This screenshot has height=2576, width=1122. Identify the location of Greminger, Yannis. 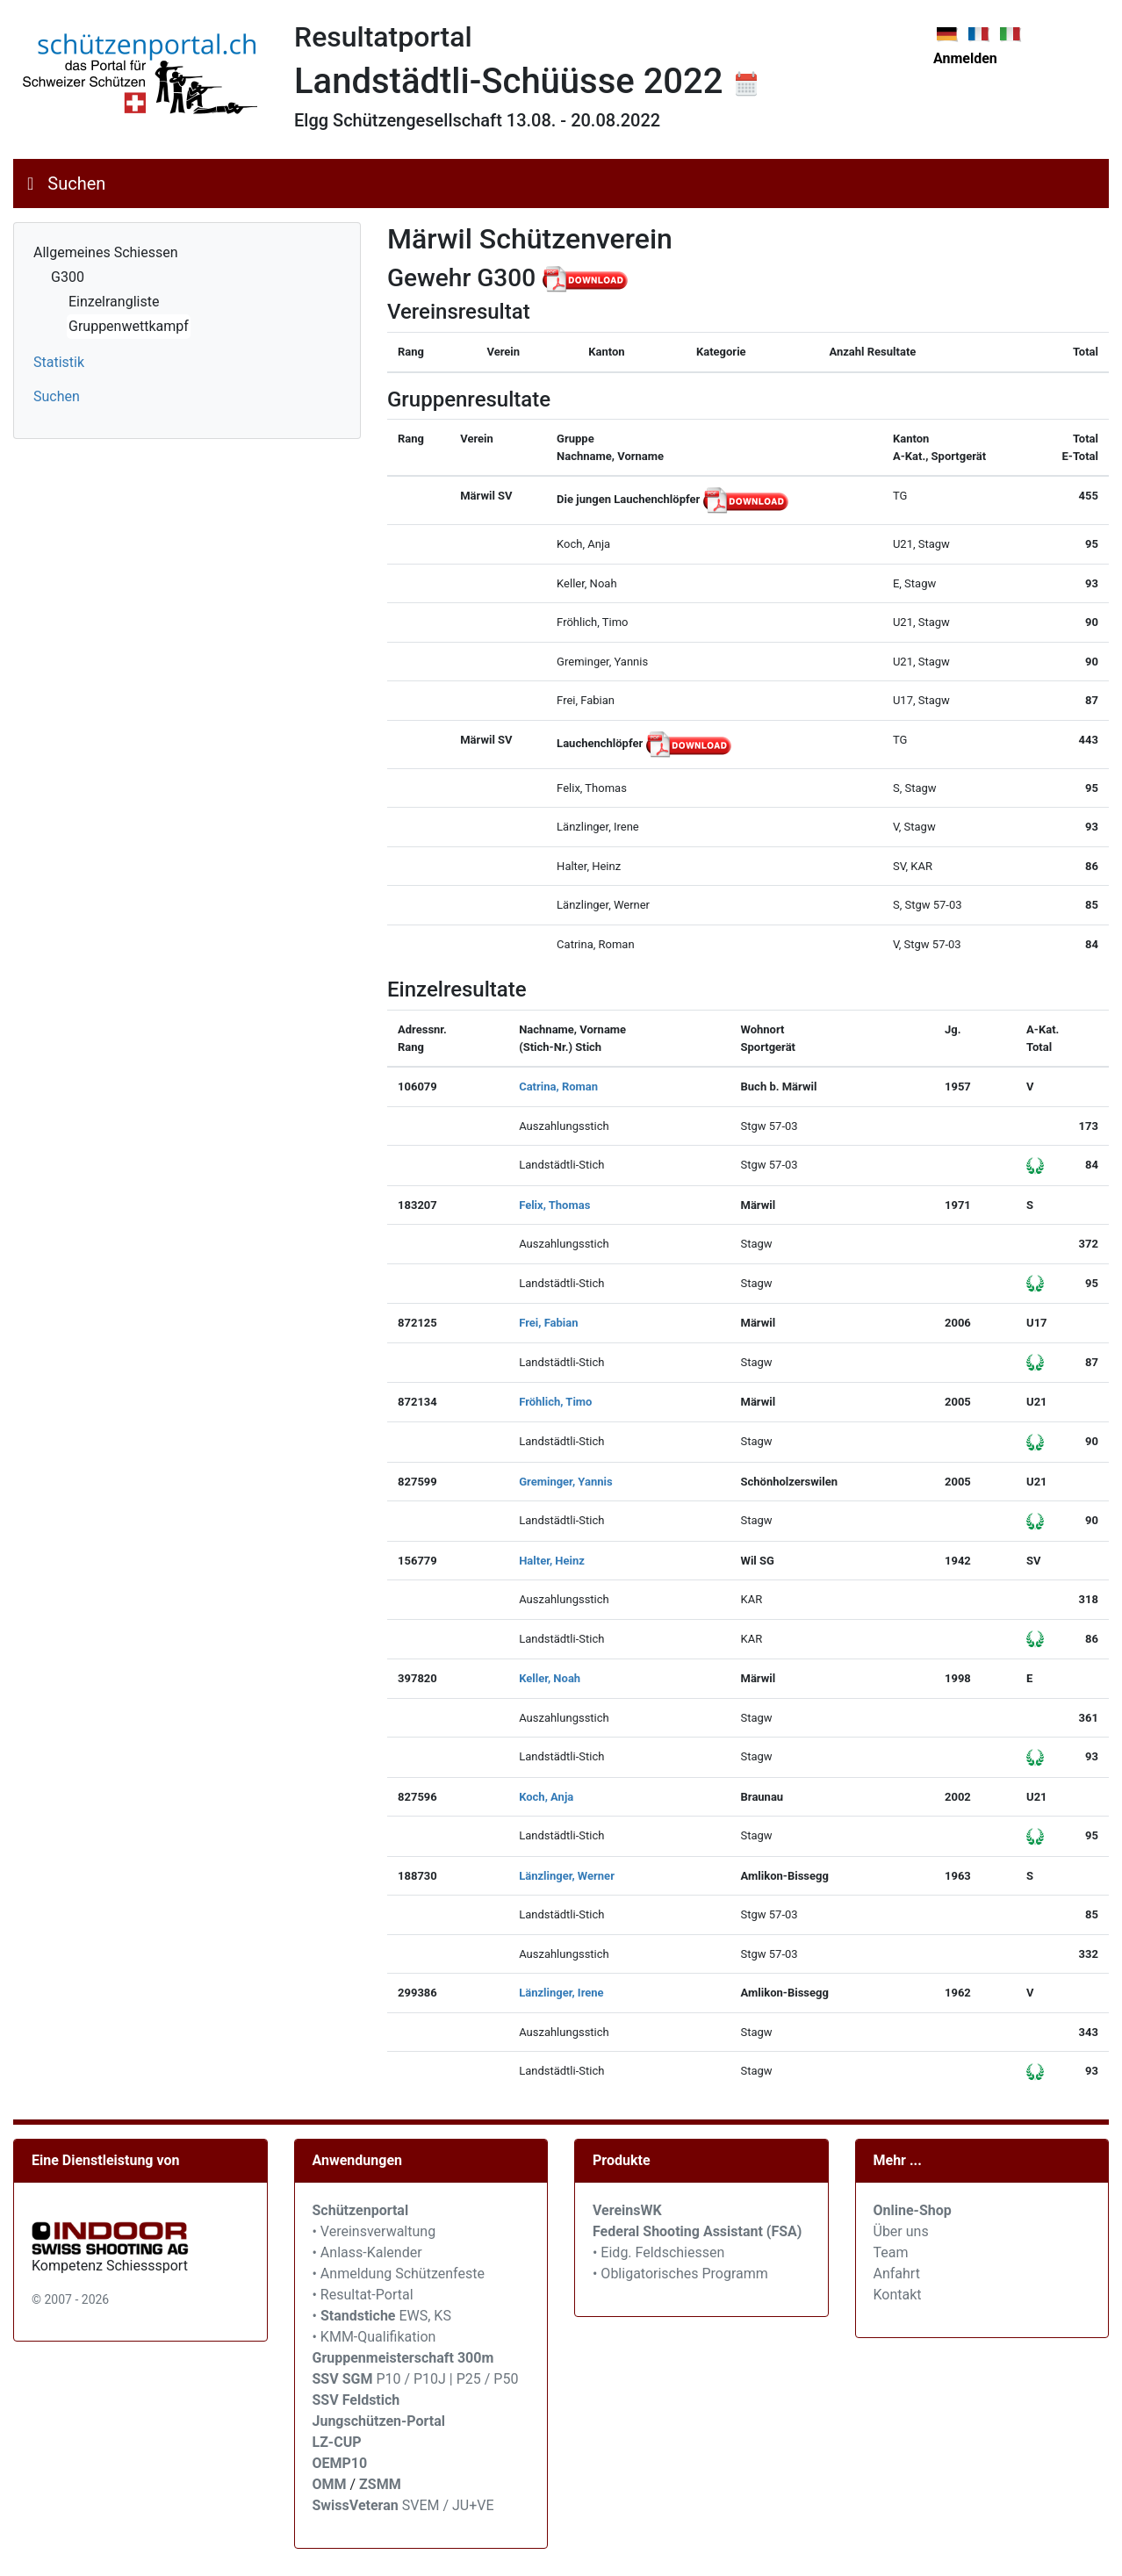
(565, 1481).